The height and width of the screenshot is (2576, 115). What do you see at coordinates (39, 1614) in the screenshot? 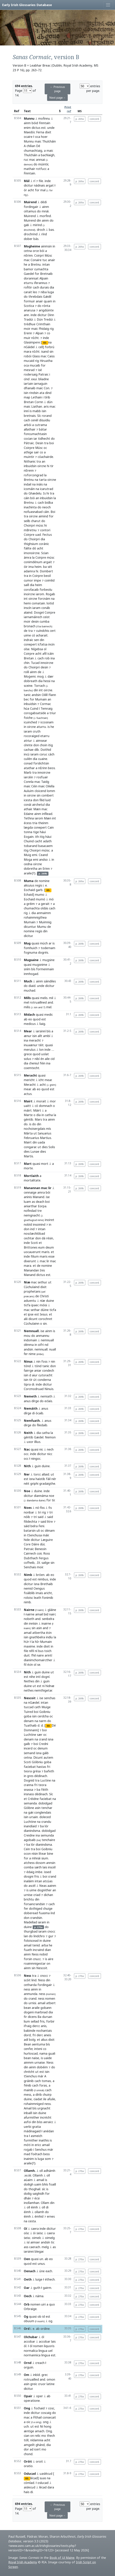
I see `amail` at bounding box center [39, 1614].